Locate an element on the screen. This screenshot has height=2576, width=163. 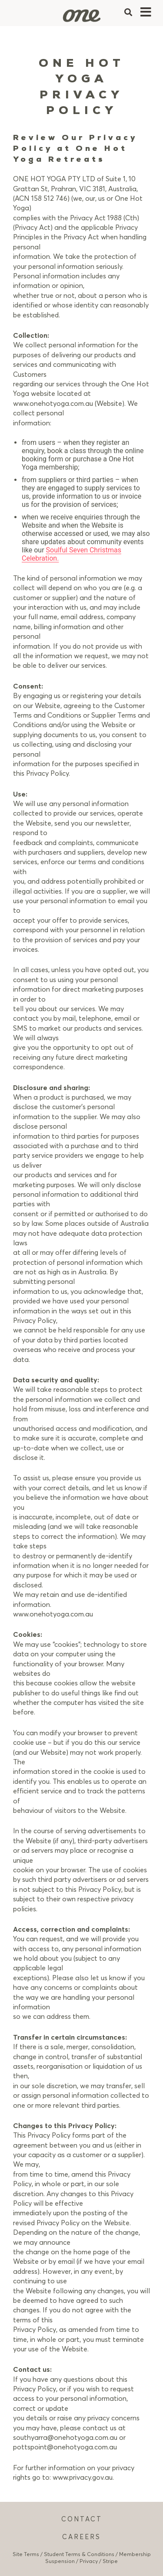
Site Terms is located at coordinates (26, 2554).